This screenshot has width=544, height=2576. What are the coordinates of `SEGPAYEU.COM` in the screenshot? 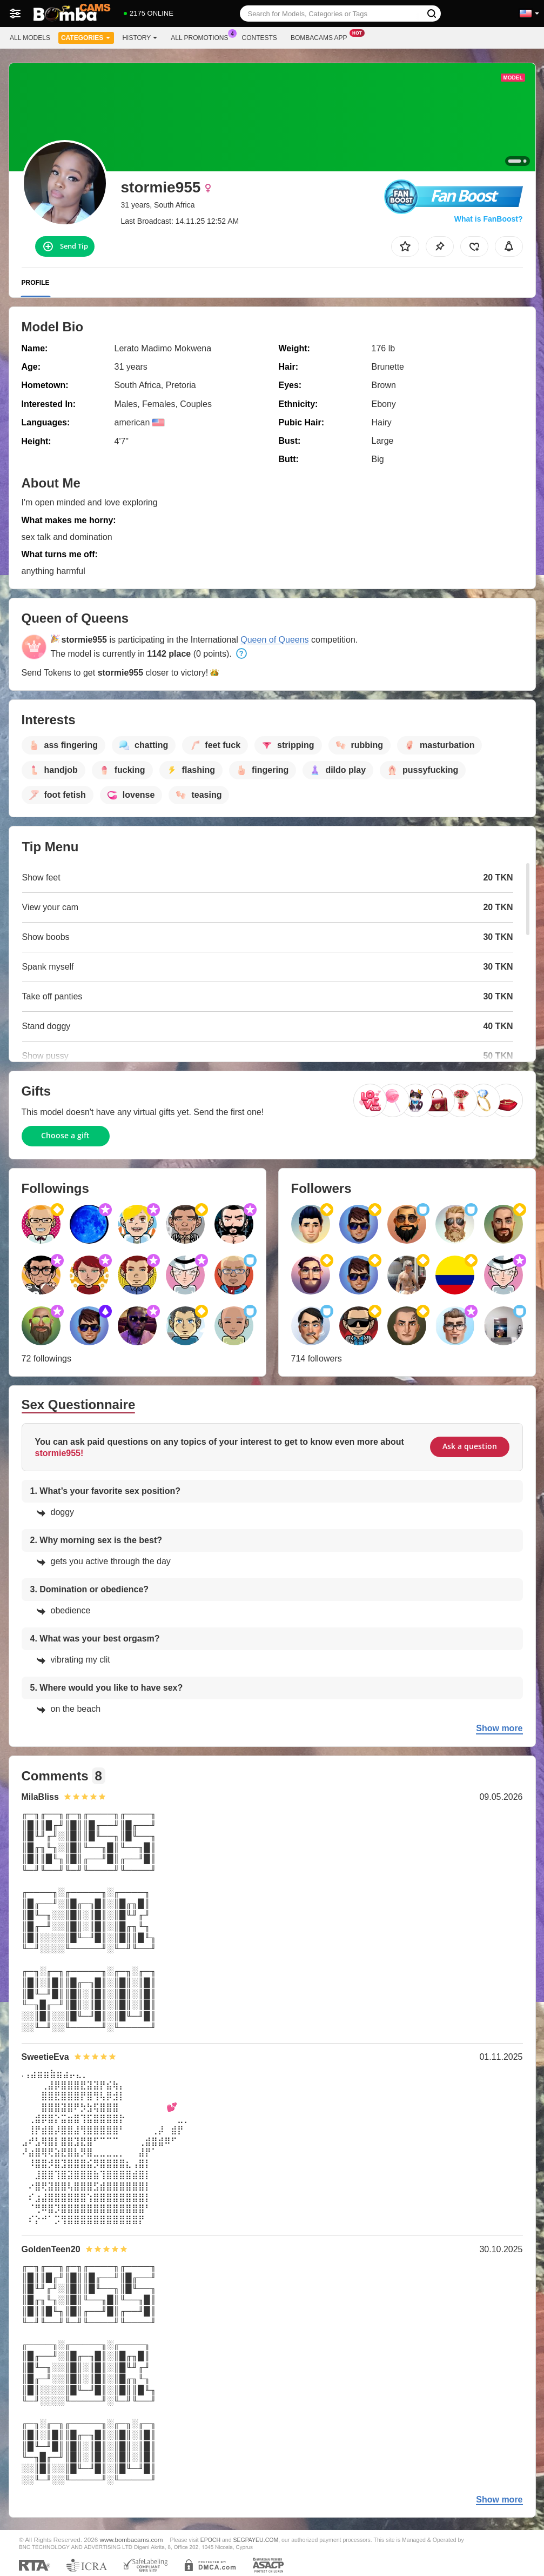 It's located at (255, 2540).